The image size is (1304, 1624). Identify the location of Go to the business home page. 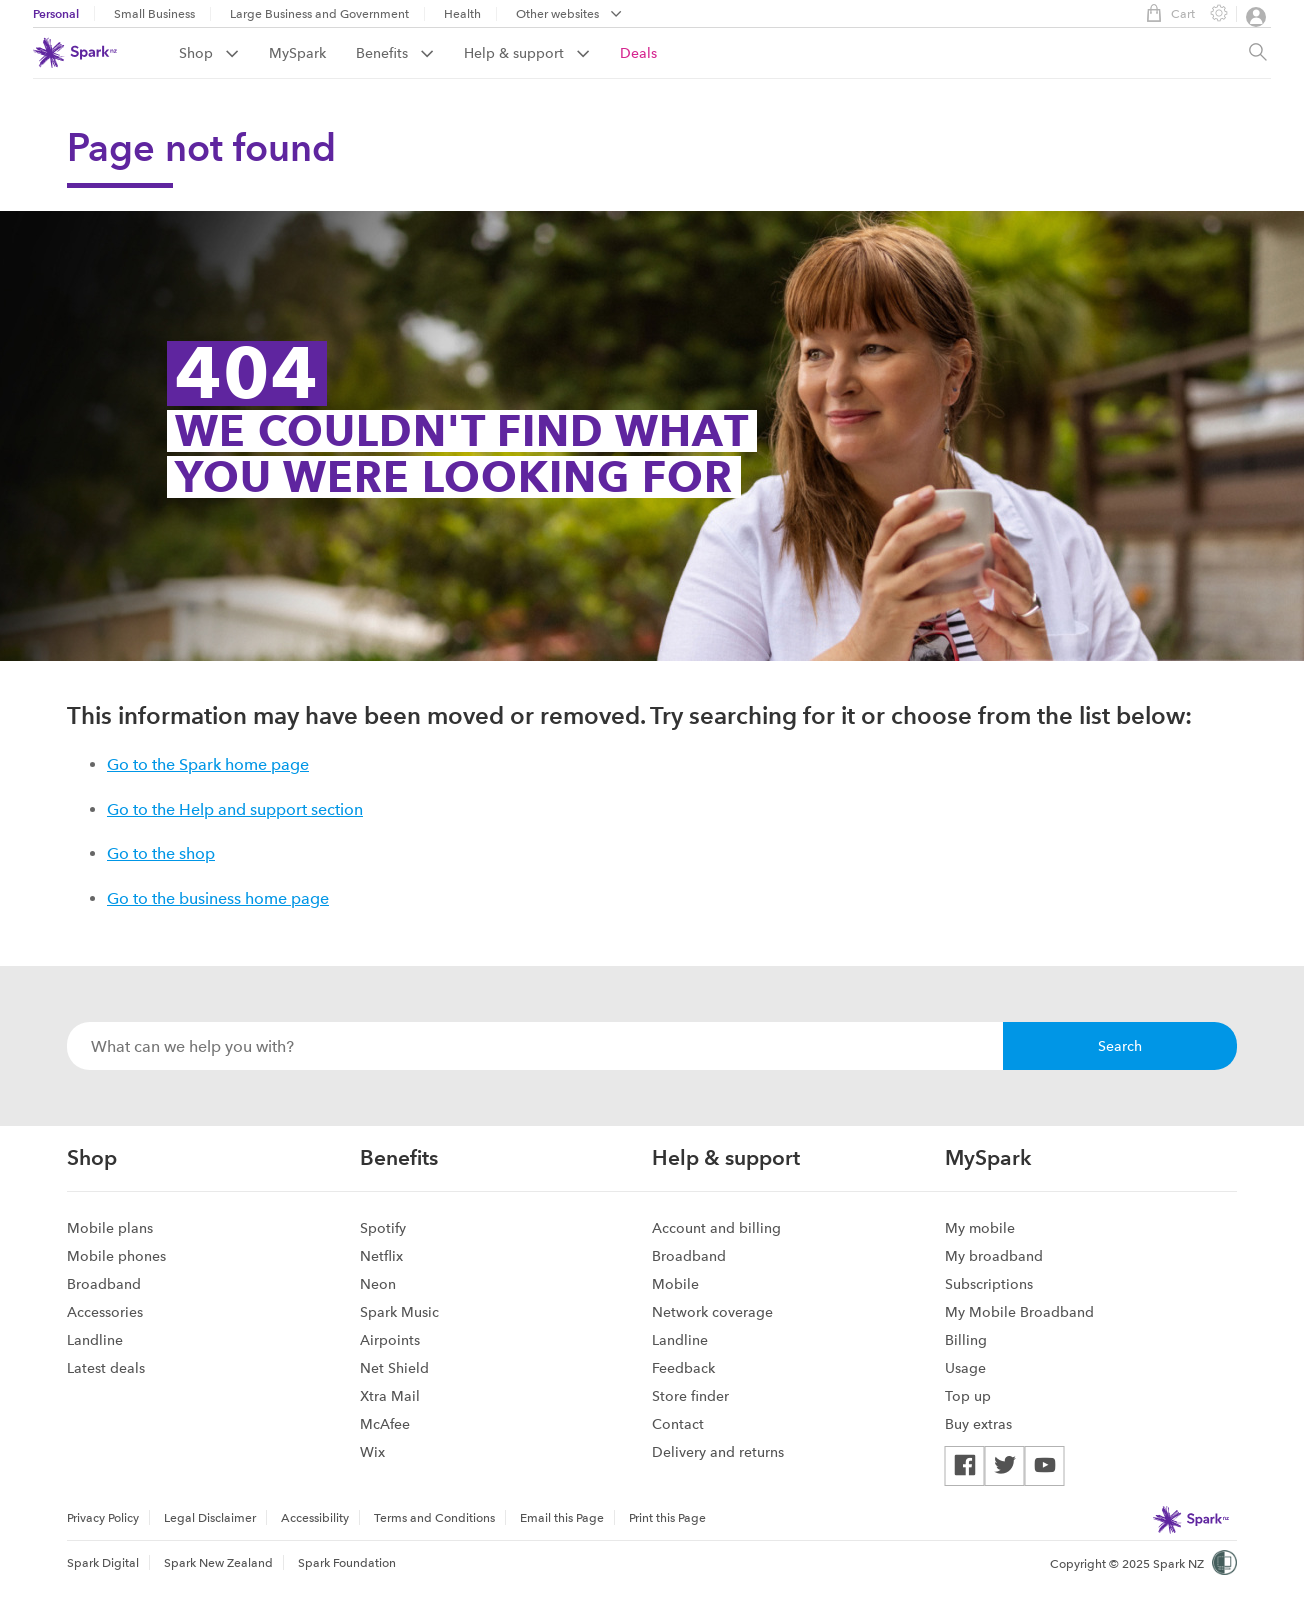
(218, 898).